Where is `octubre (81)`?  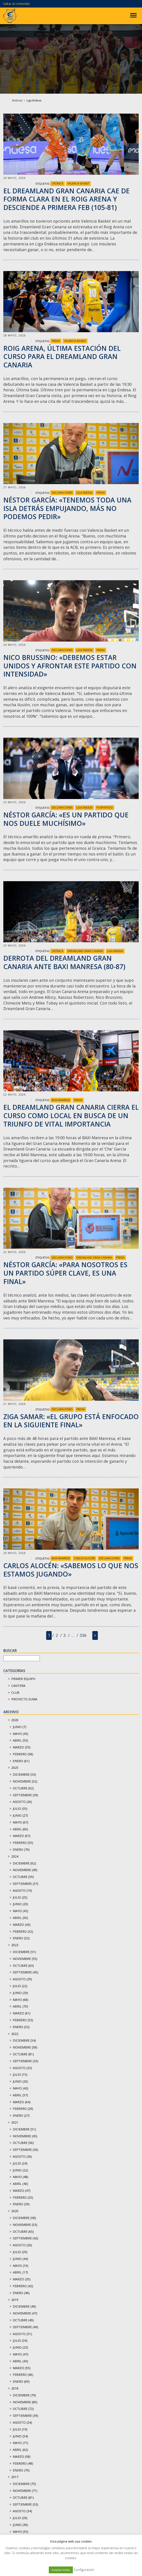 octubre (81) is located at coordinates (23, 2054).